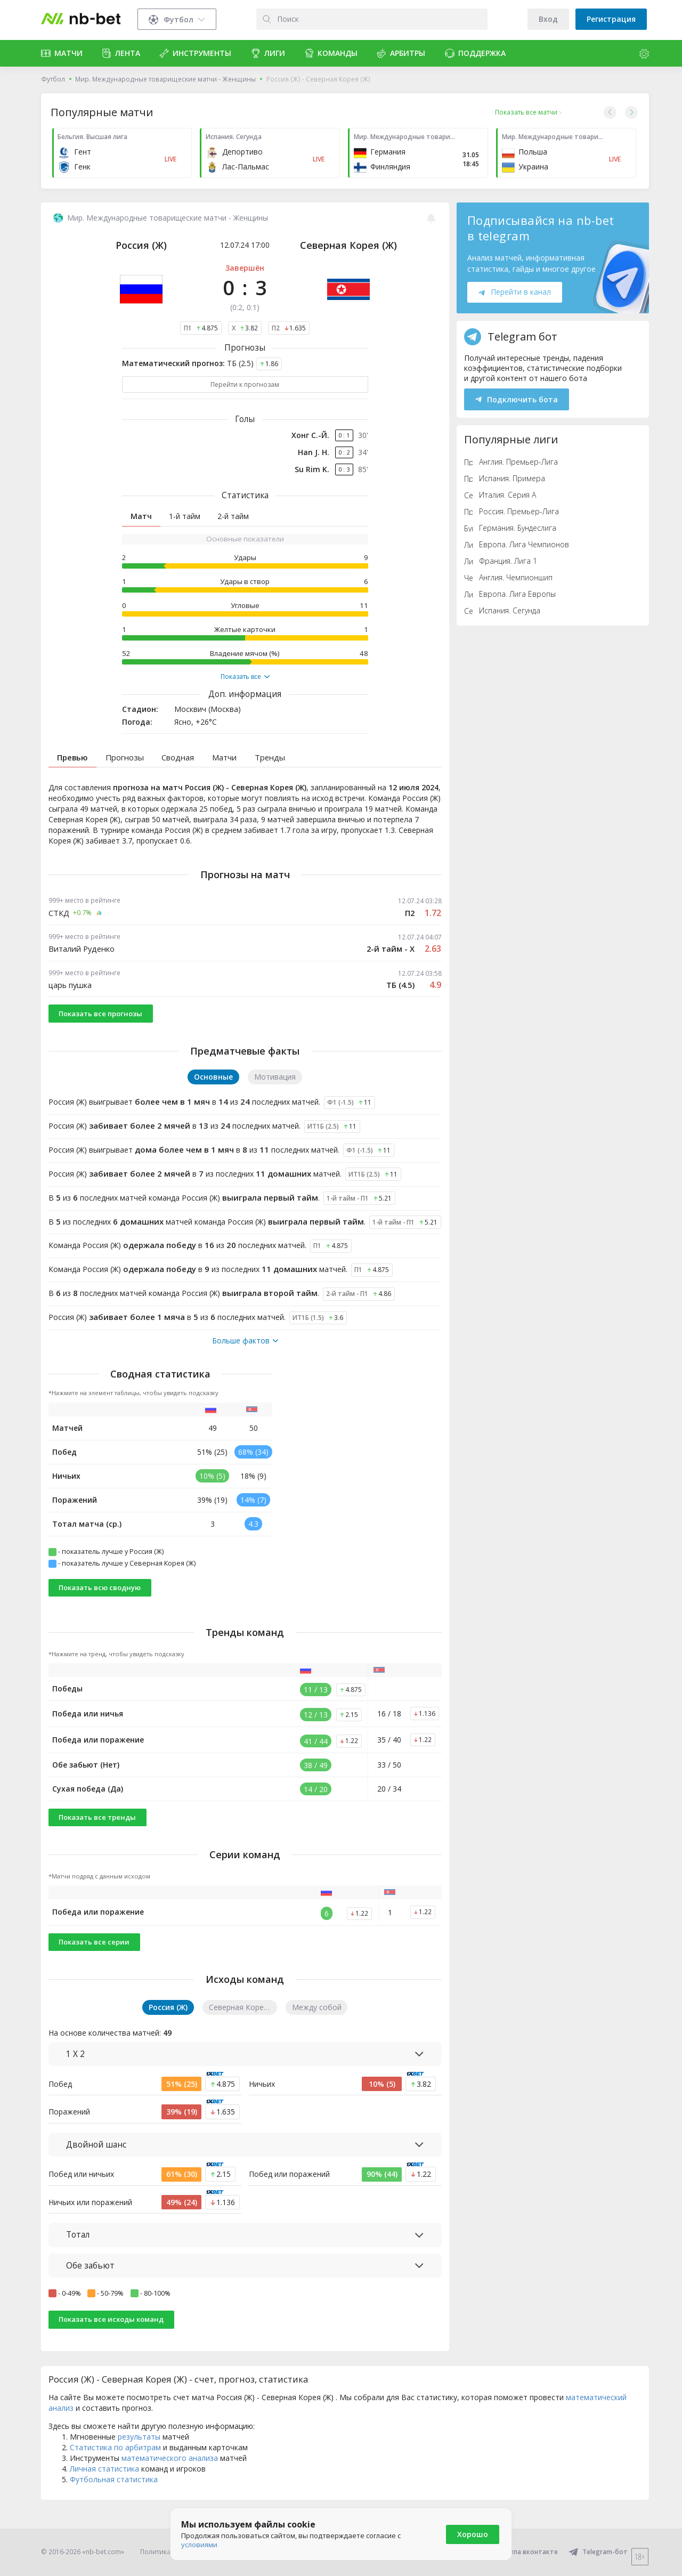  Describe the element at coordinates (111, 2338) in the screenshot. I see `Показать все исходы команд` at that location.